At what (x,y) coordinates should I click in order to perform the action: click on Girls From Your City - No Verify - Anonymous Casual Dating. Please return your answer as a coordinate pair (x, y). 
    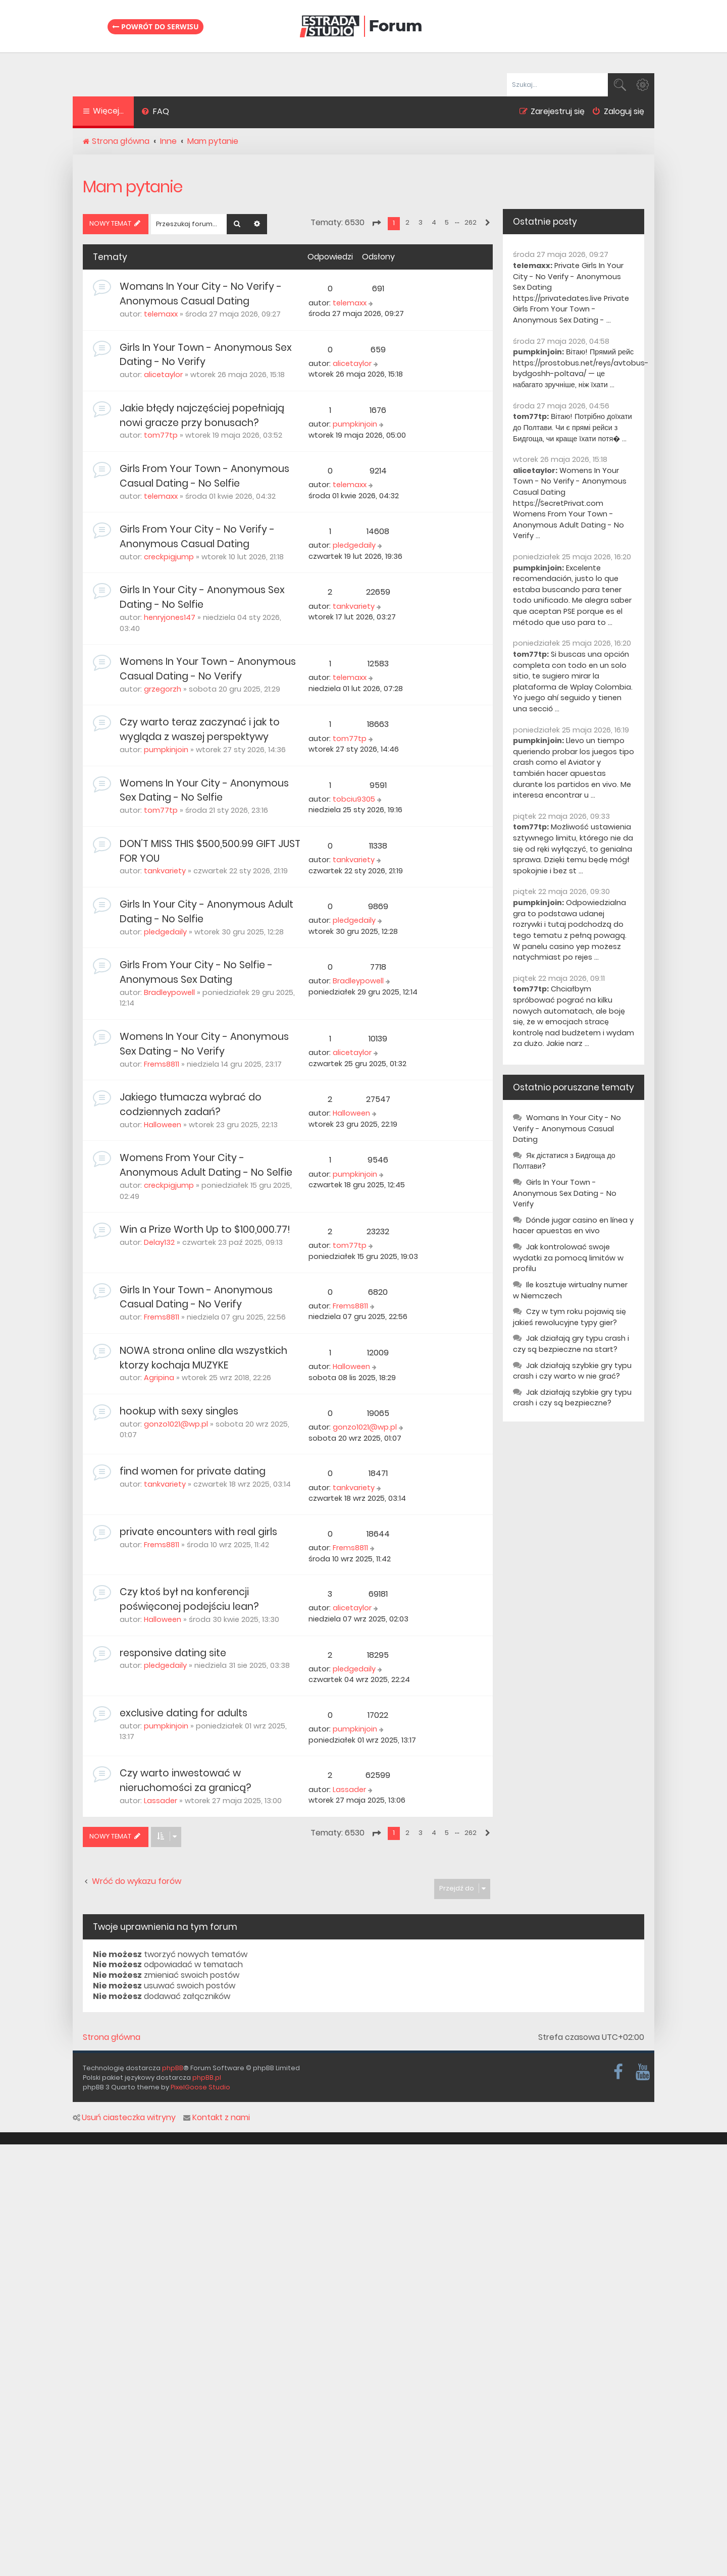
    Looking at the image, I should click on (197, 536).